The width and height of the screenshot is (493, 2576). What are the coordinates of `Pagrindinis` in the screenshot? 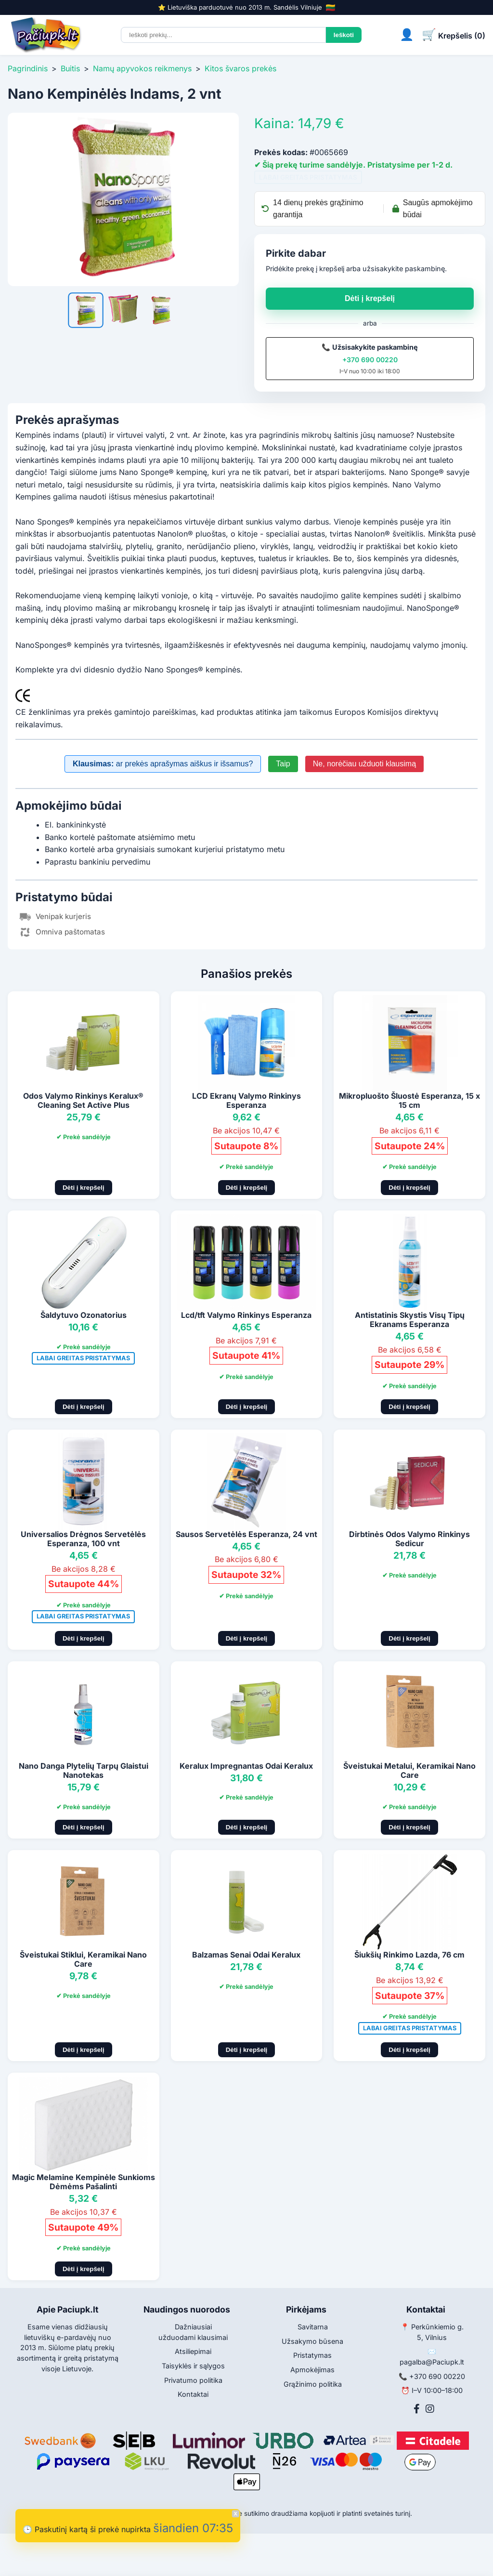 It's located at (28, 68).